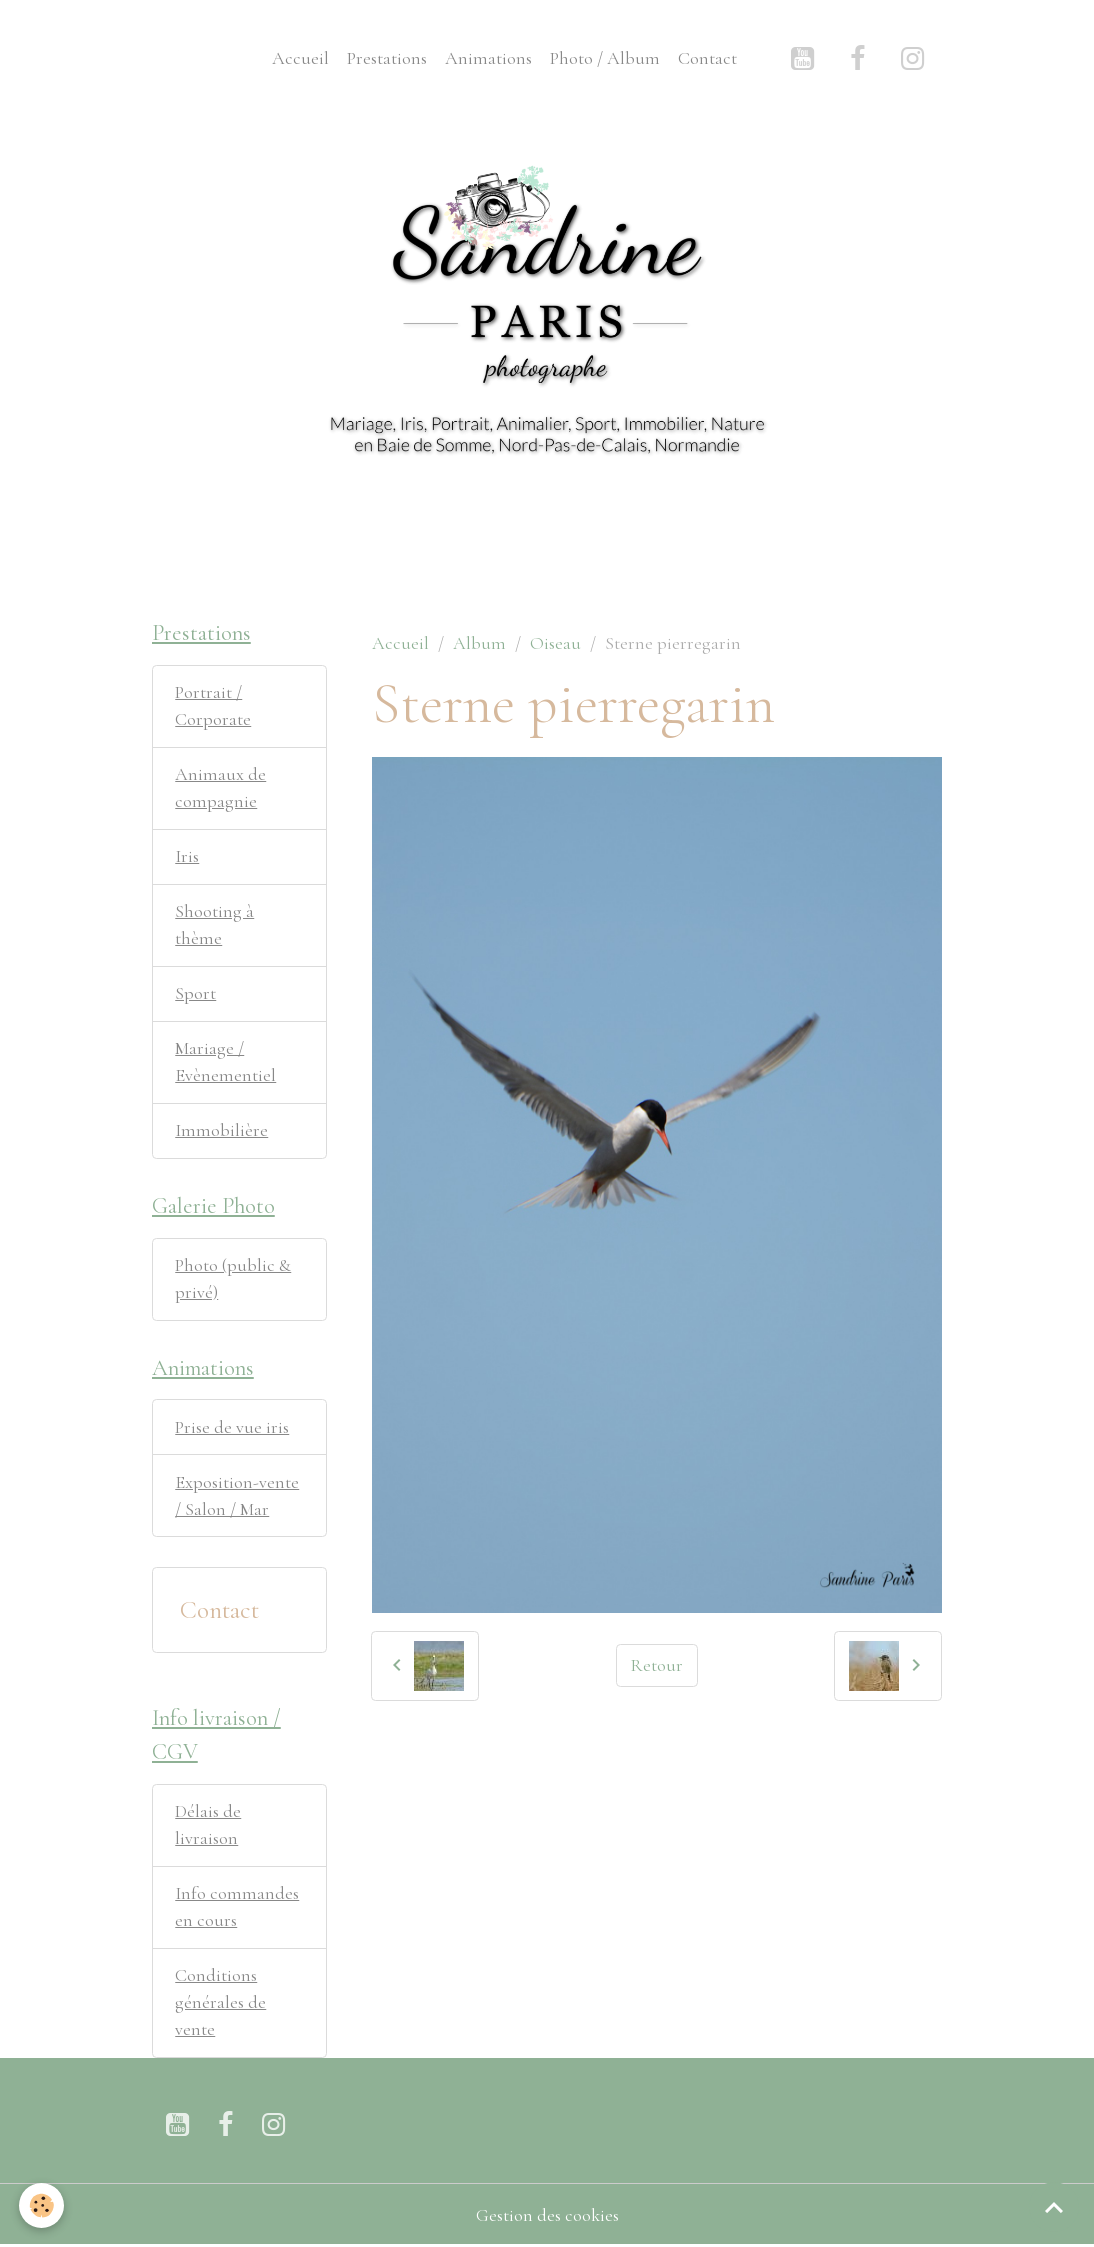  I want to click on Prestations, so click(387, 58).